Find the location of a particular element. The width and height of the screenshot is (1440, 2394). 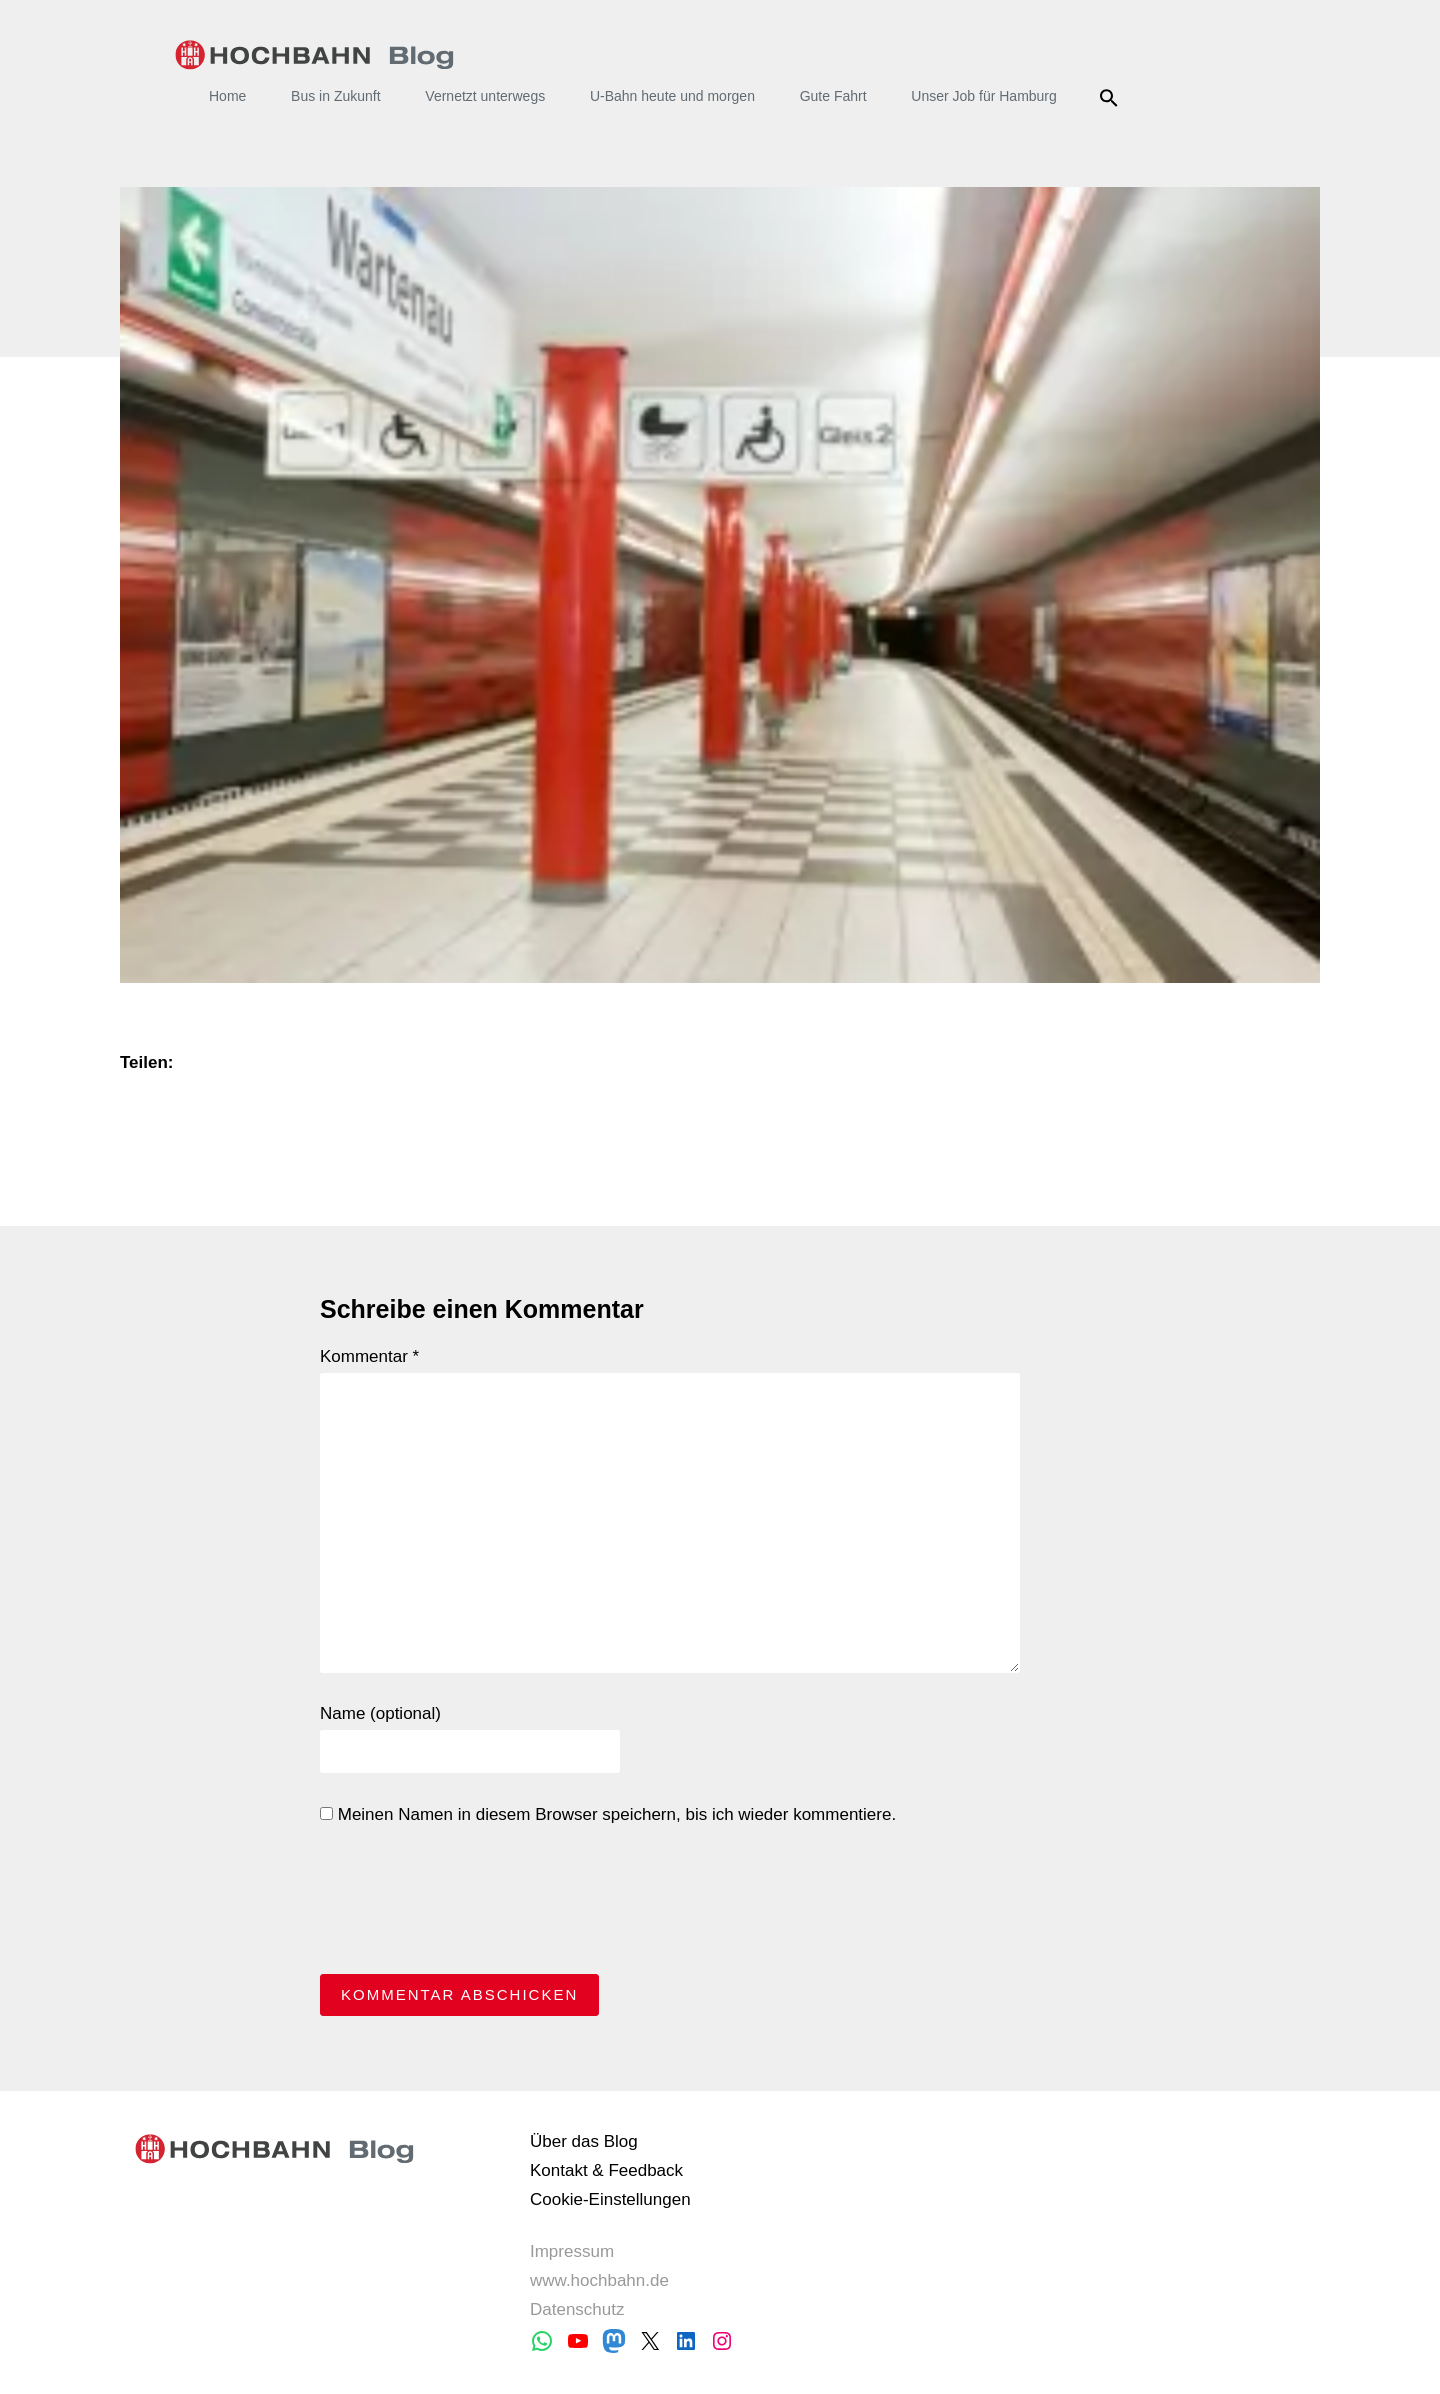

Kommentar is located at coordinates (369, 1356).